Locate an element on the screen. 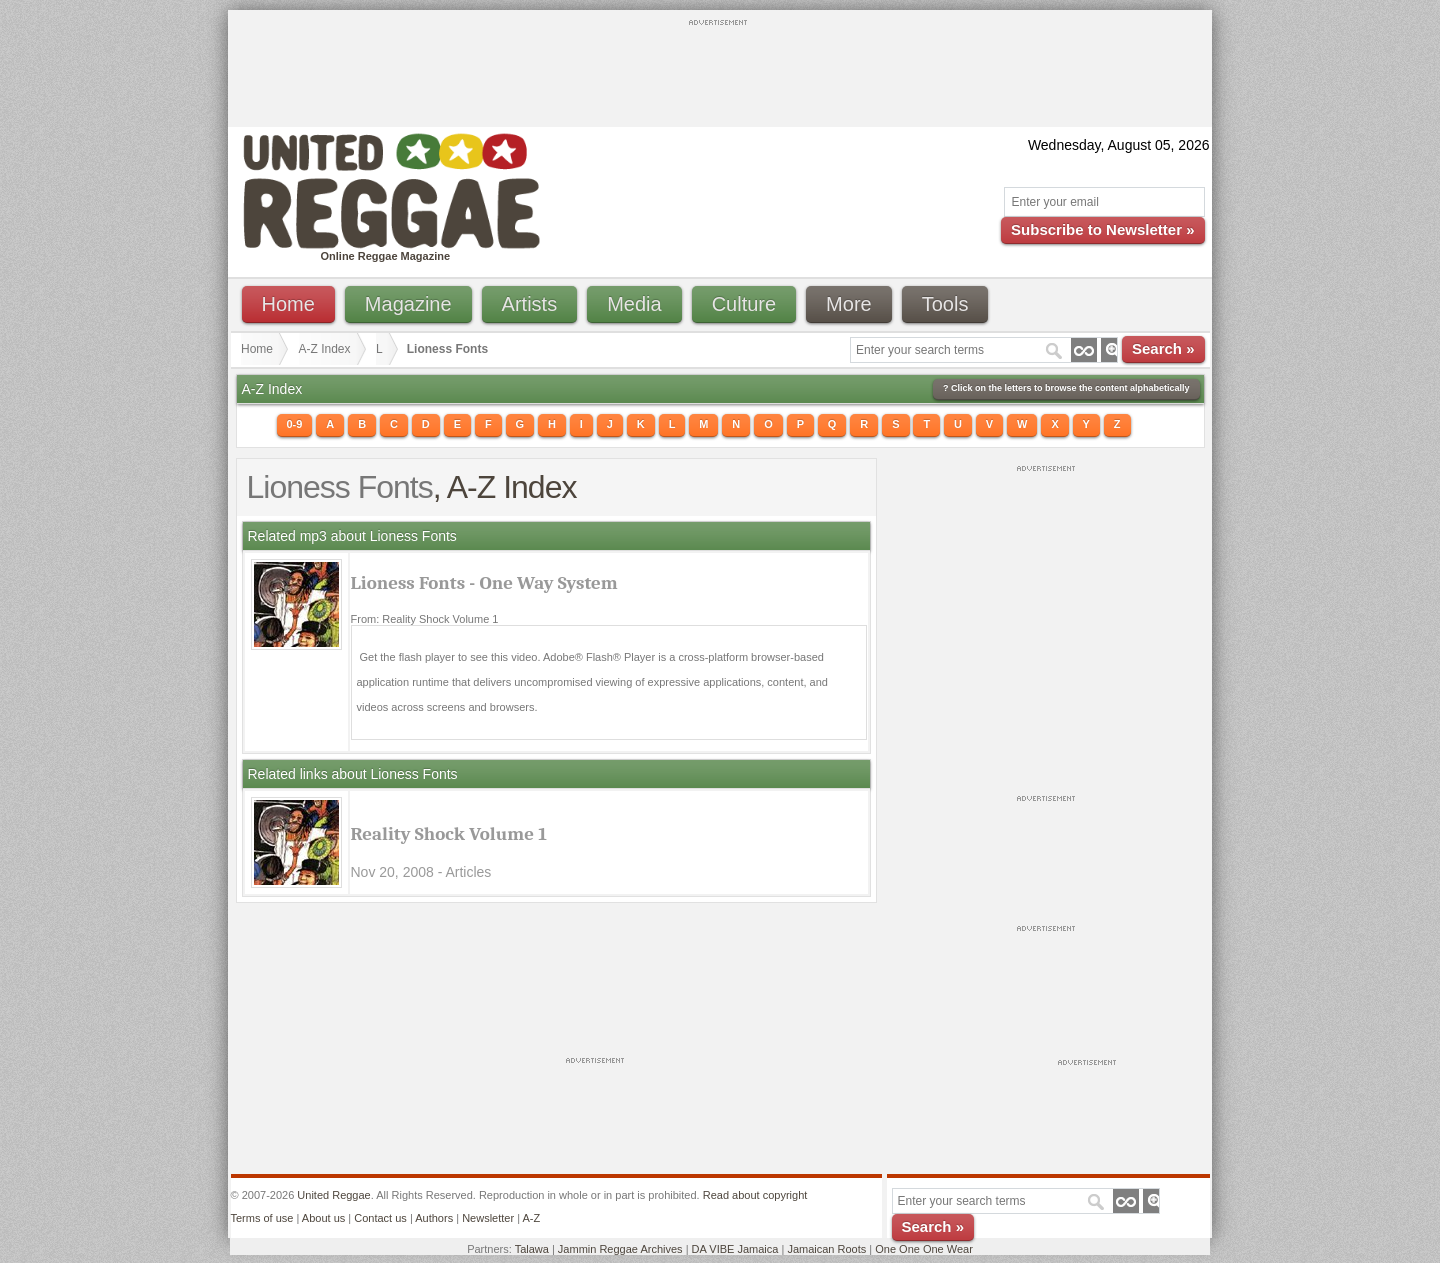  Culture is located at coordinates (744, 304).